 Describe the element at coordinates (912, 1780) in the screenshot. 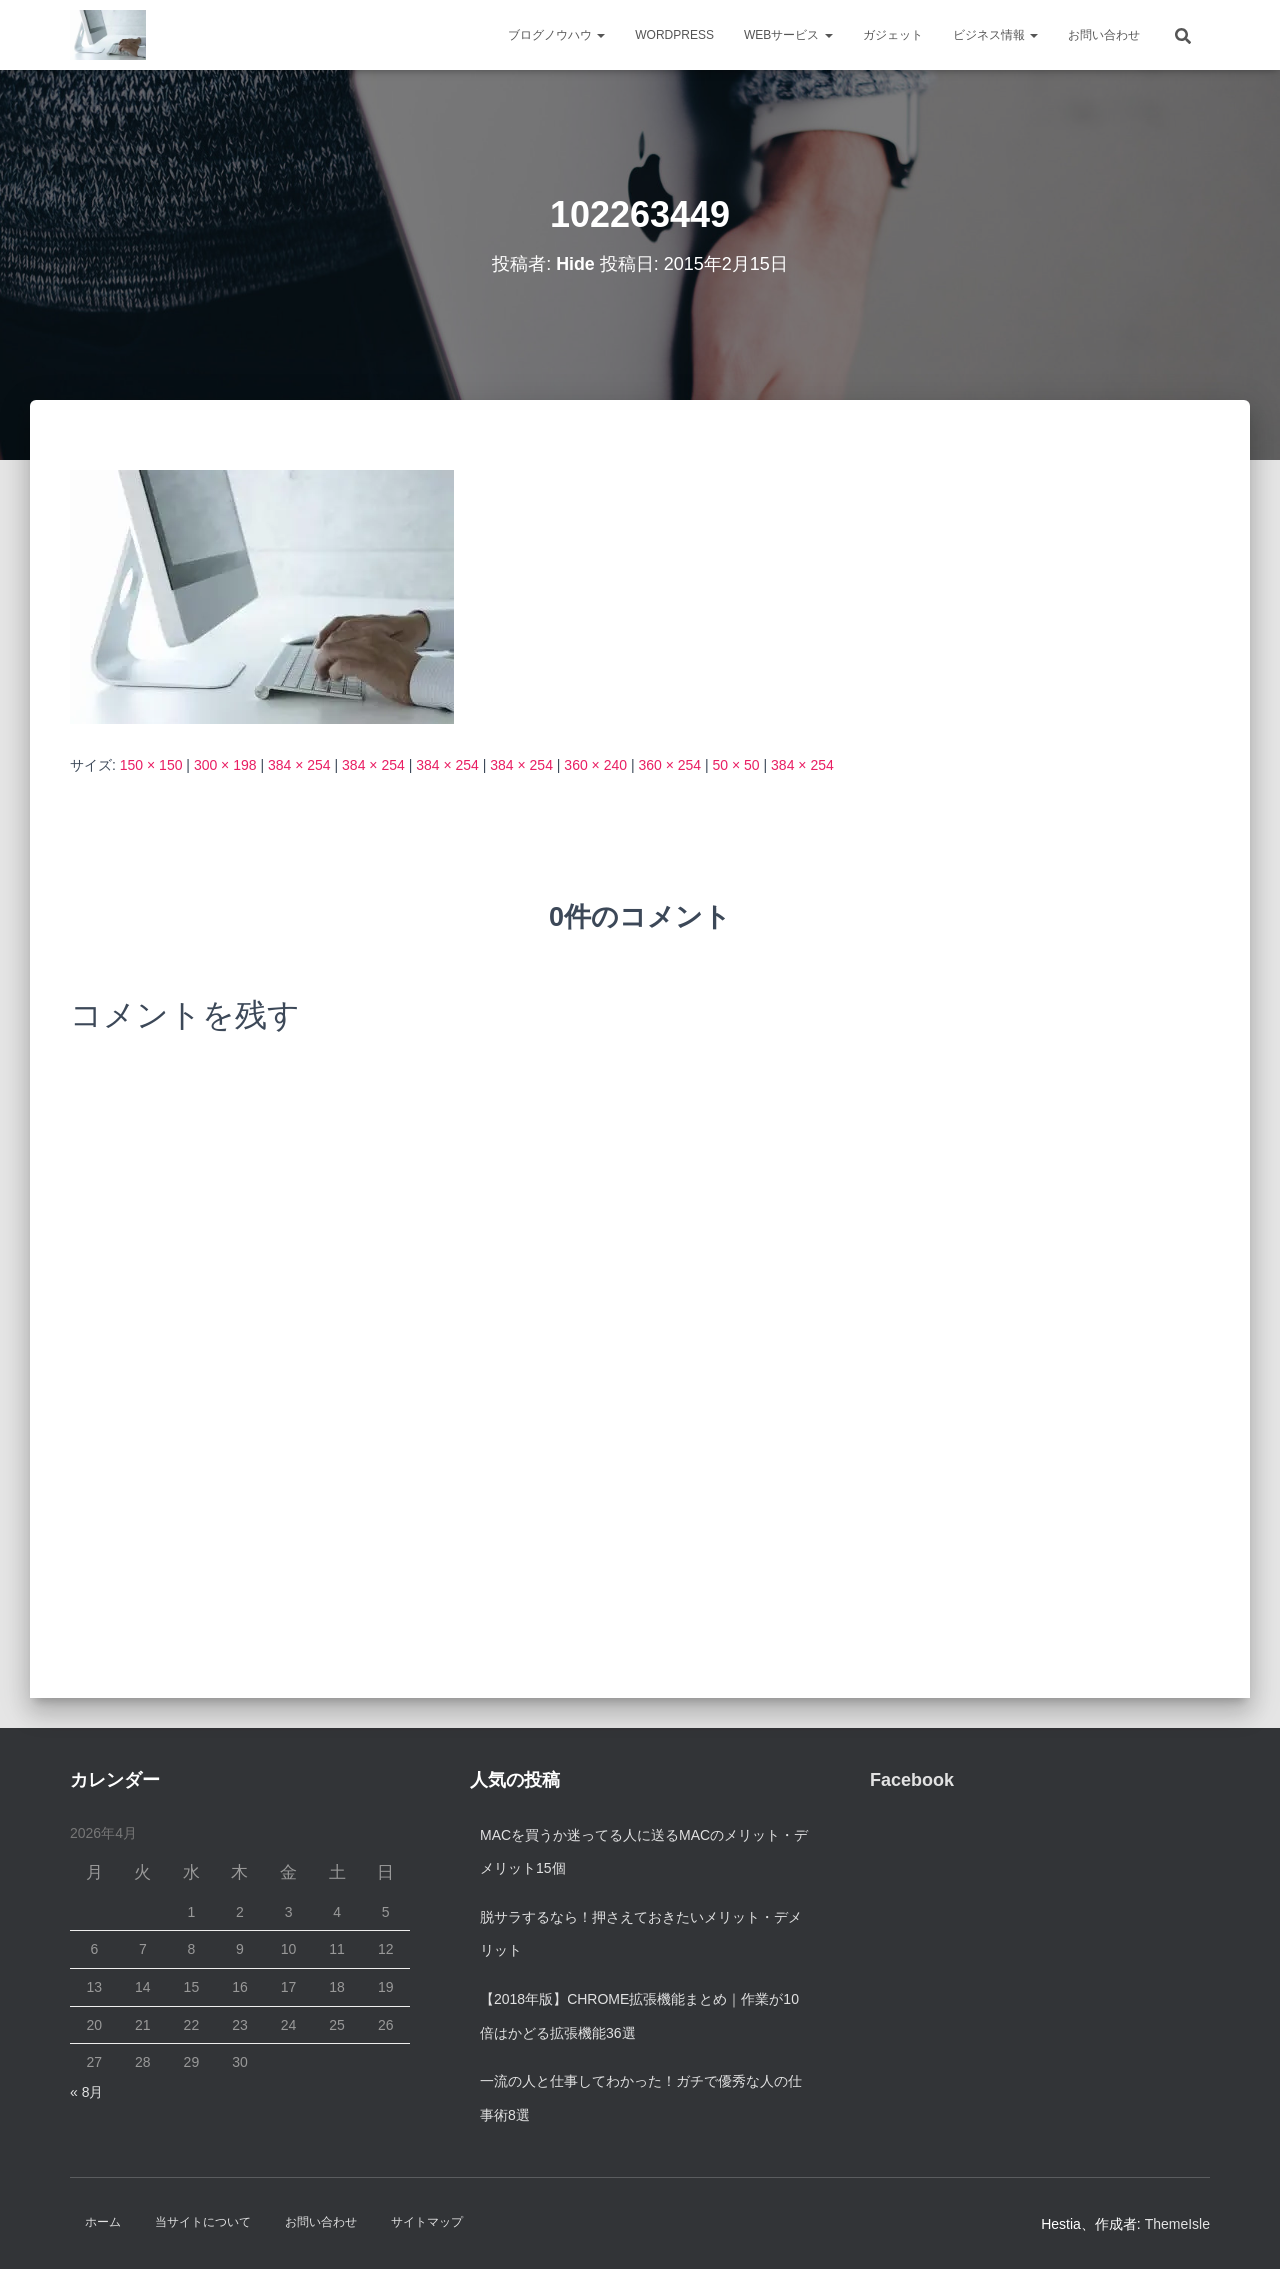

I see `Facebook` at that location.